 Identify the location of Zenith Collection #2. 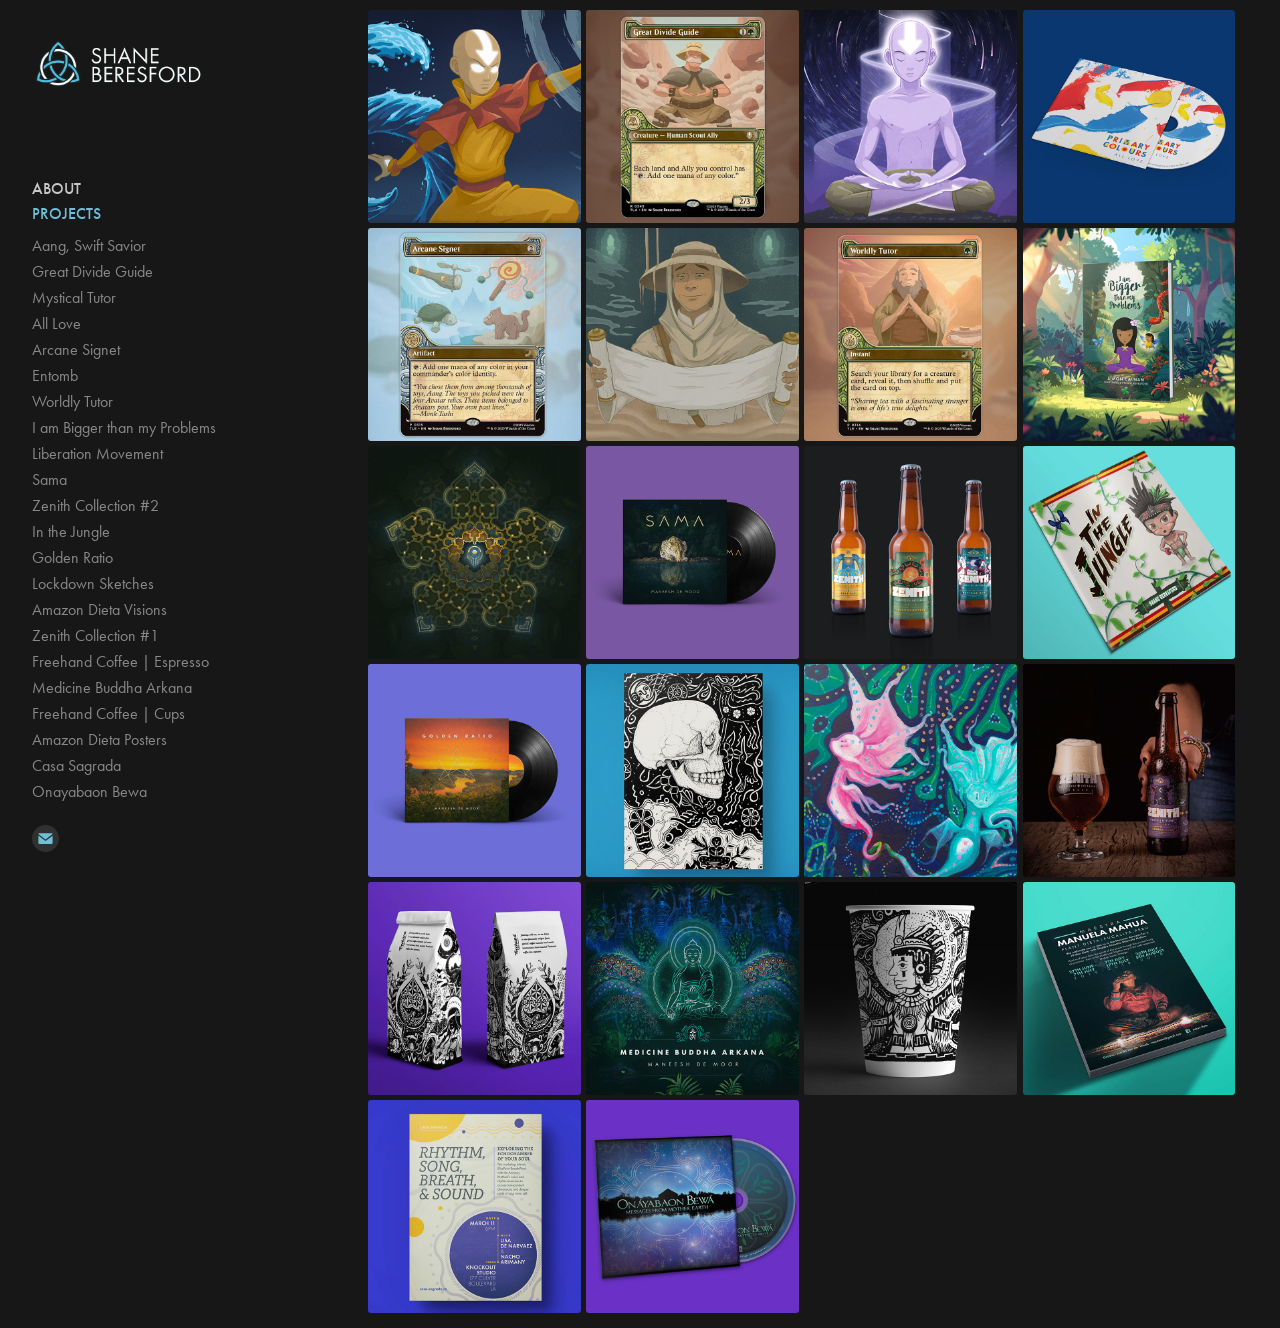
(95, 505).